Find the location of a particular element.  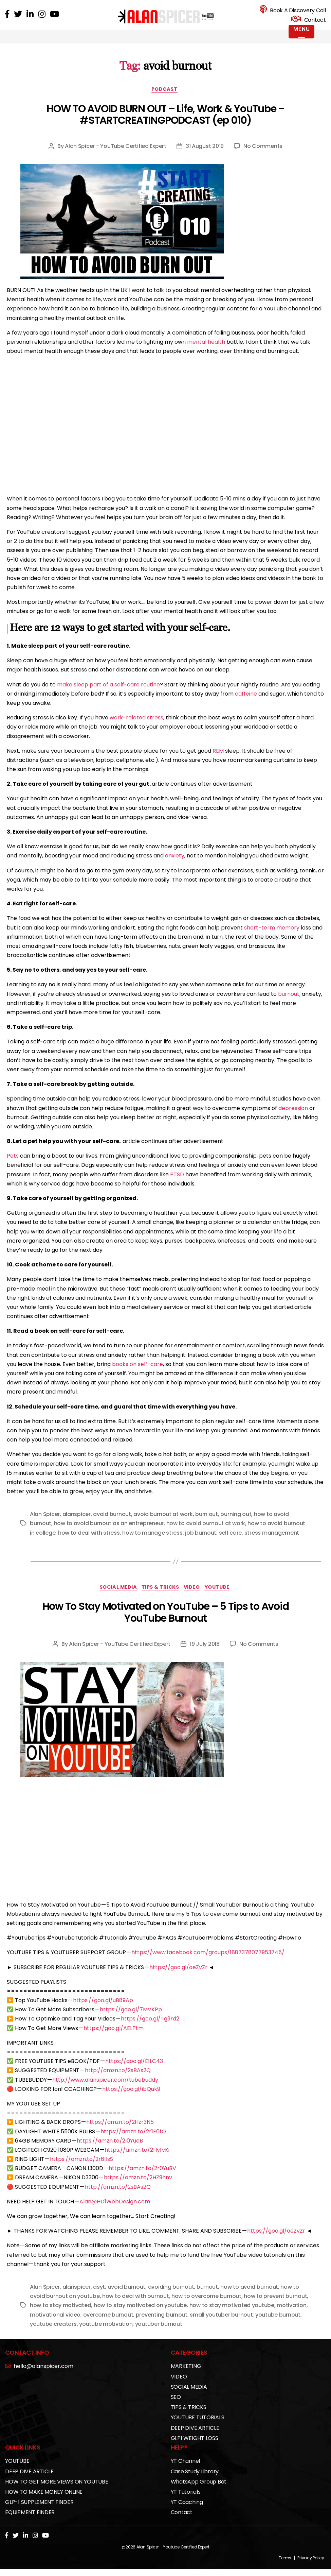

mental health is located at coordinates (206, 351).